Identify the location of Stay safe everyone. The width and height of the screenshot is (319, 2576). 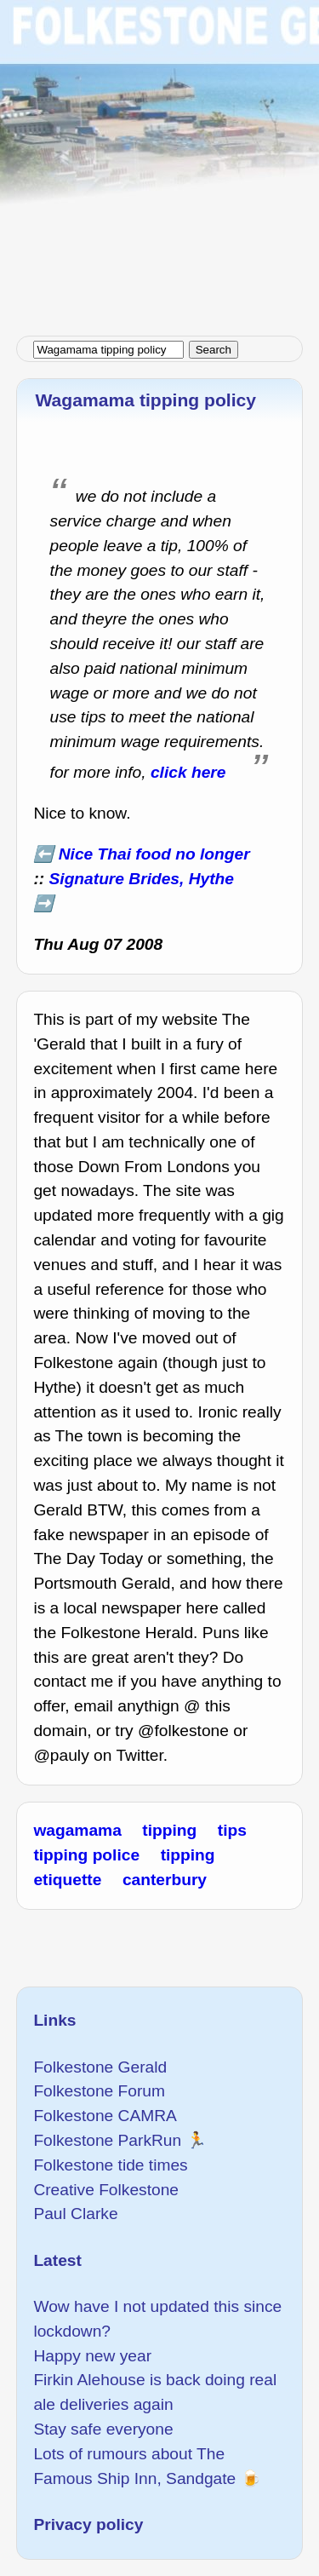
(103, 2429).